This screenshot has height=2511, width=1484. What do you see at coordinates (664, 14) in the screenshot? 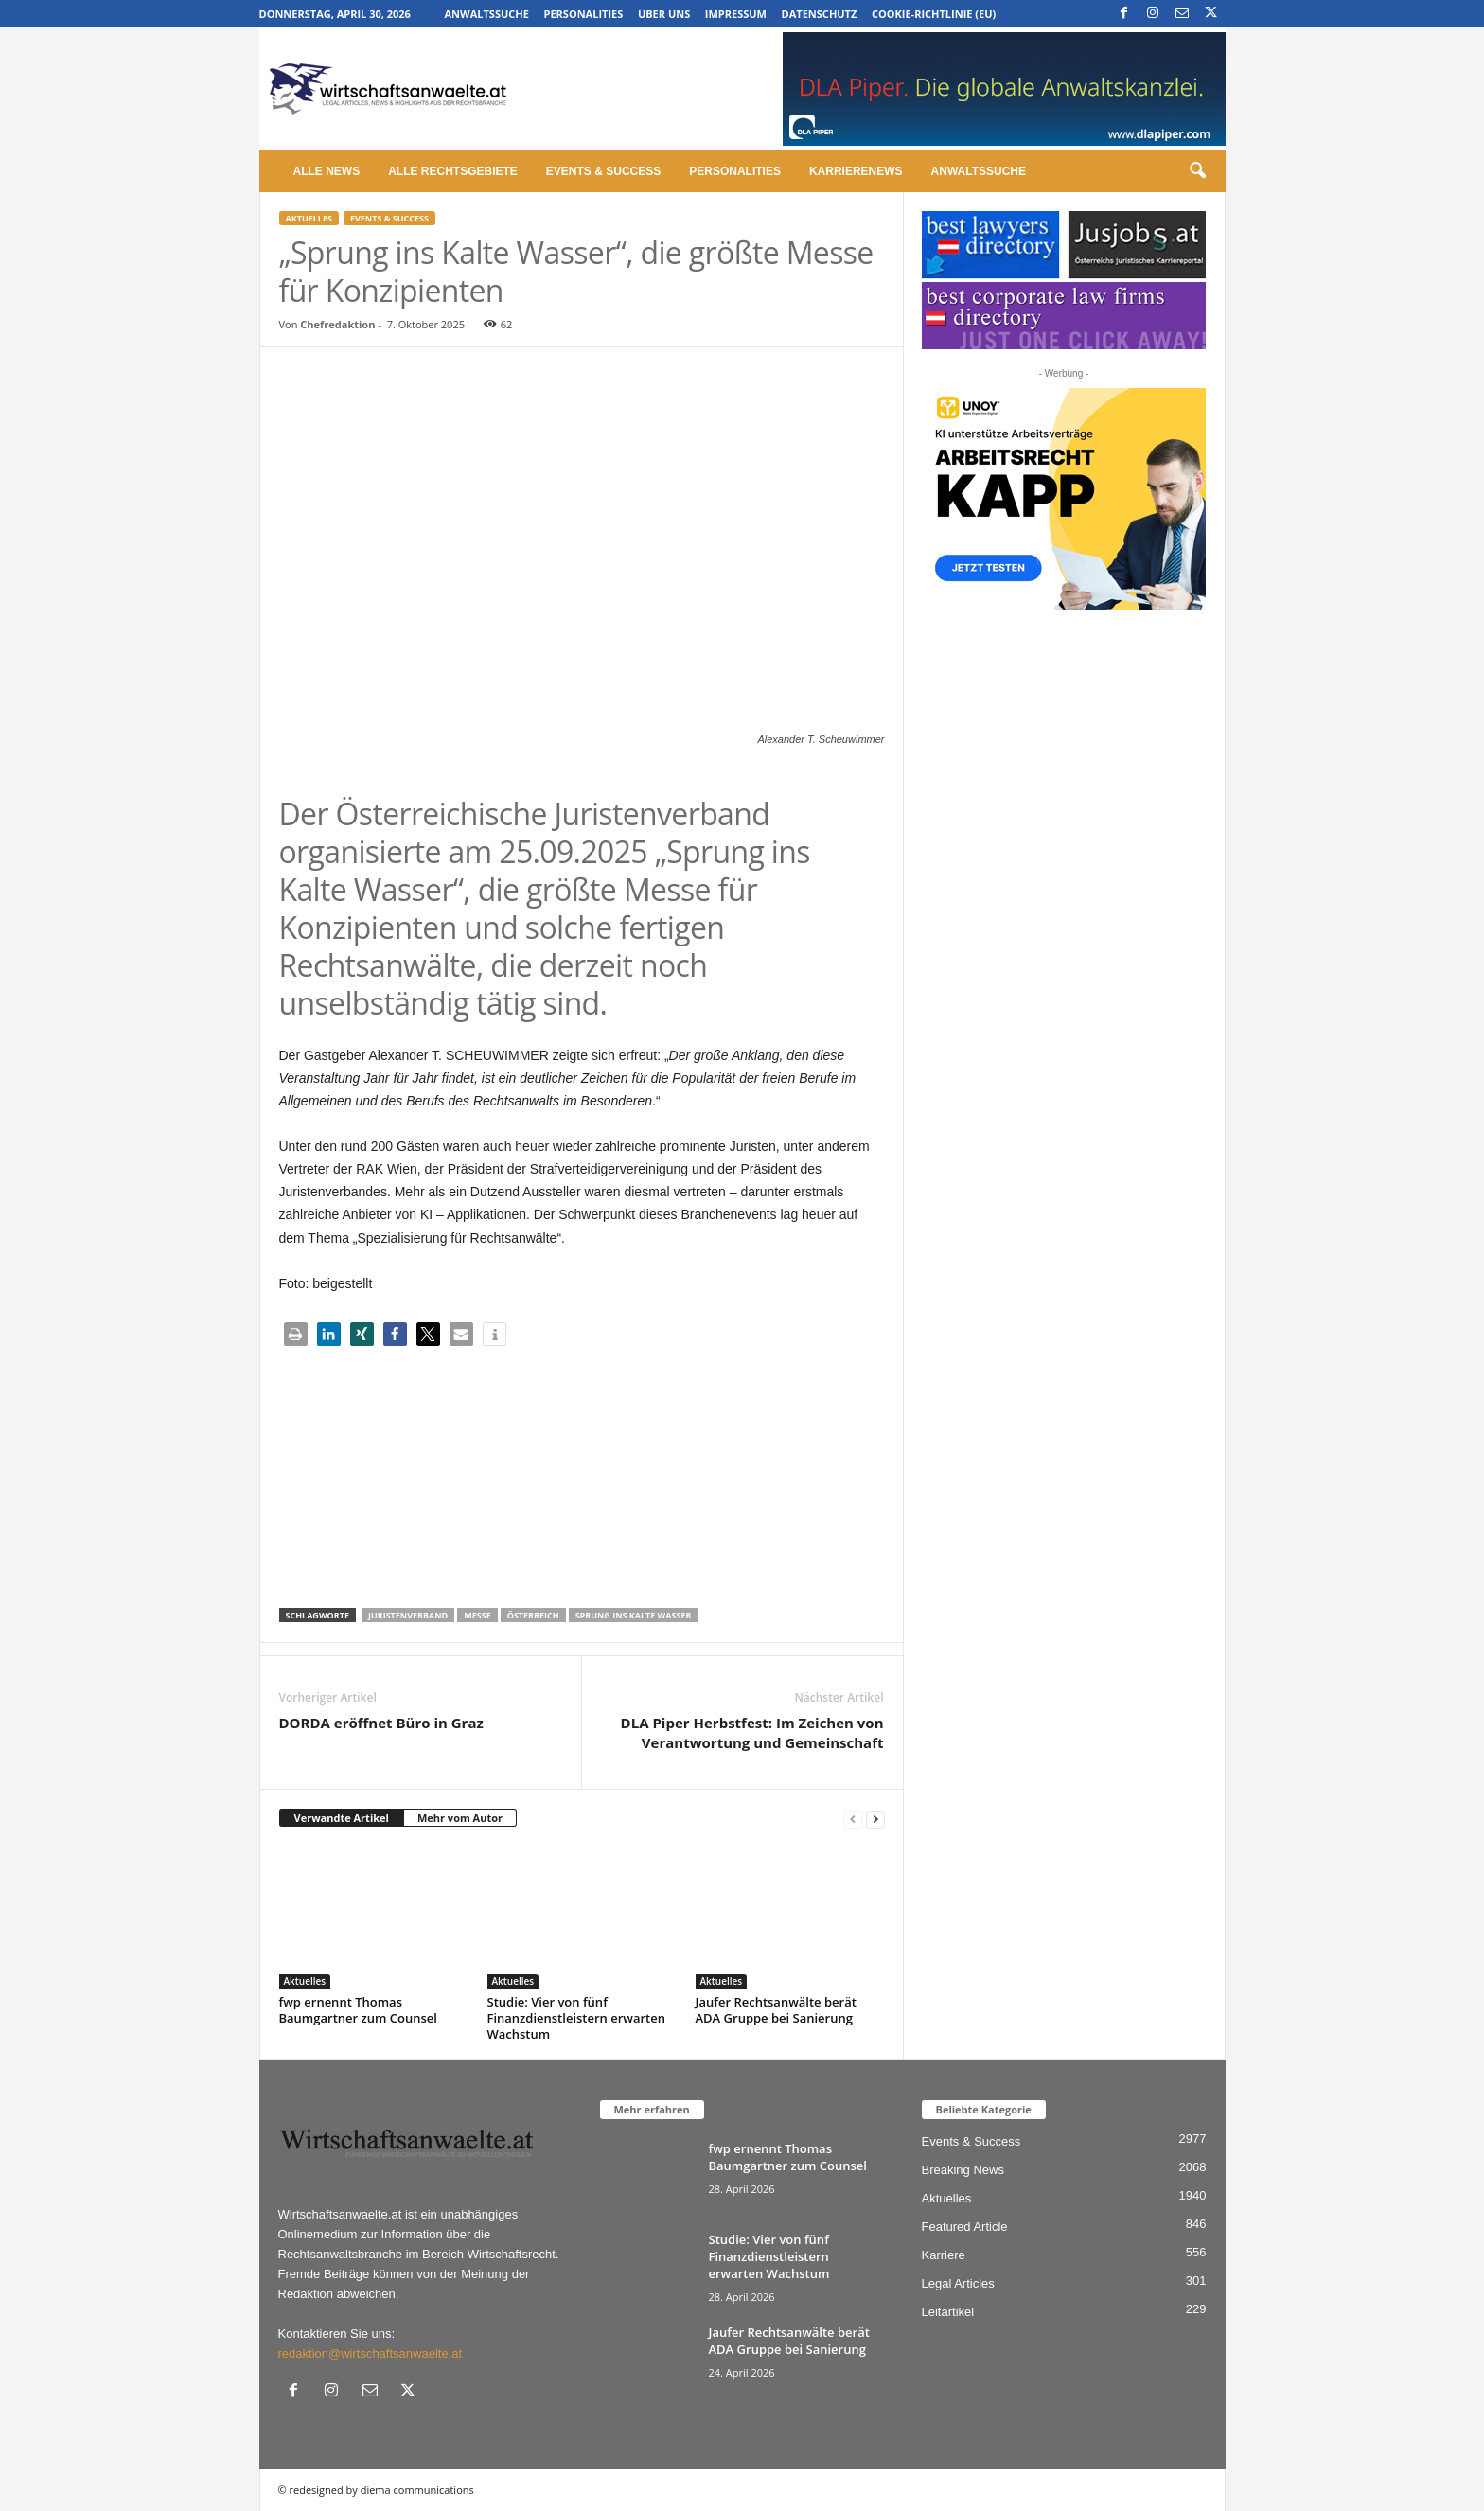
I see `Über uns` at bounding box center [664, 14].